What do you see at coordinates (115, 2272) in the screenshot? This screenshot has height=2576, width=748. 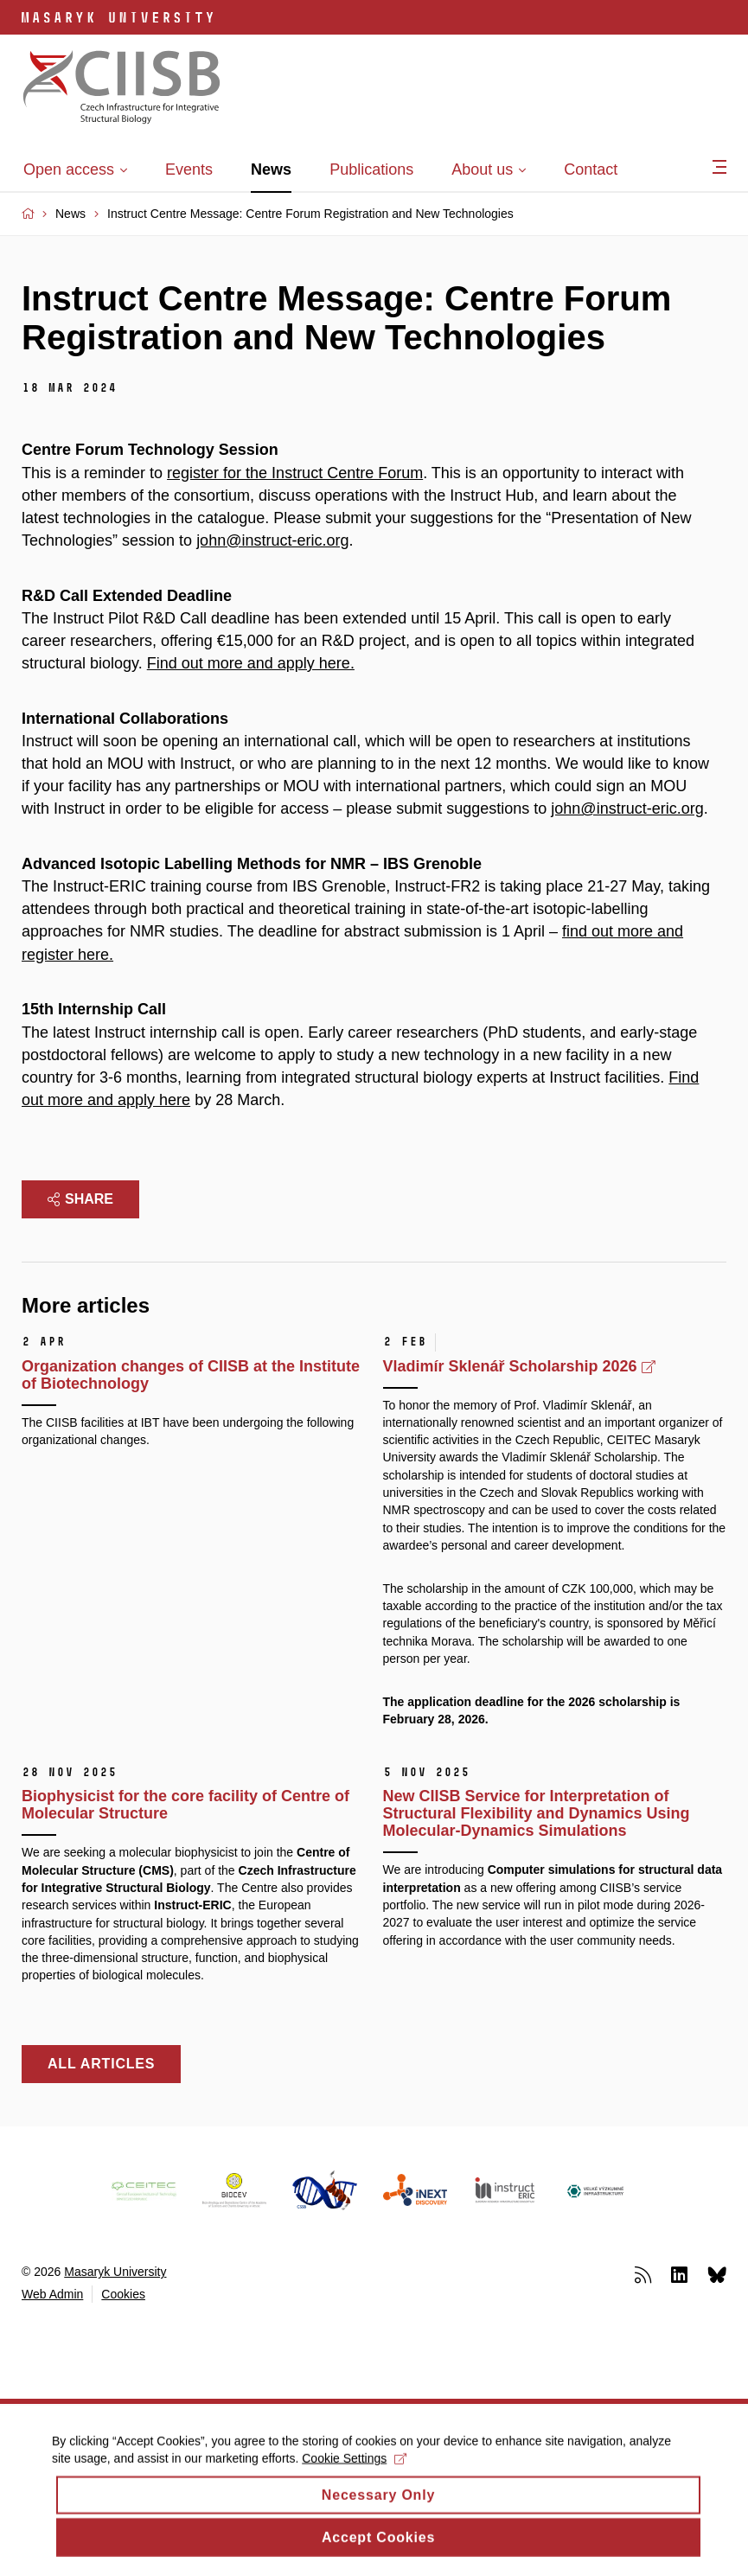 I see `Masaryk University` at bounding box center [115, 2272].